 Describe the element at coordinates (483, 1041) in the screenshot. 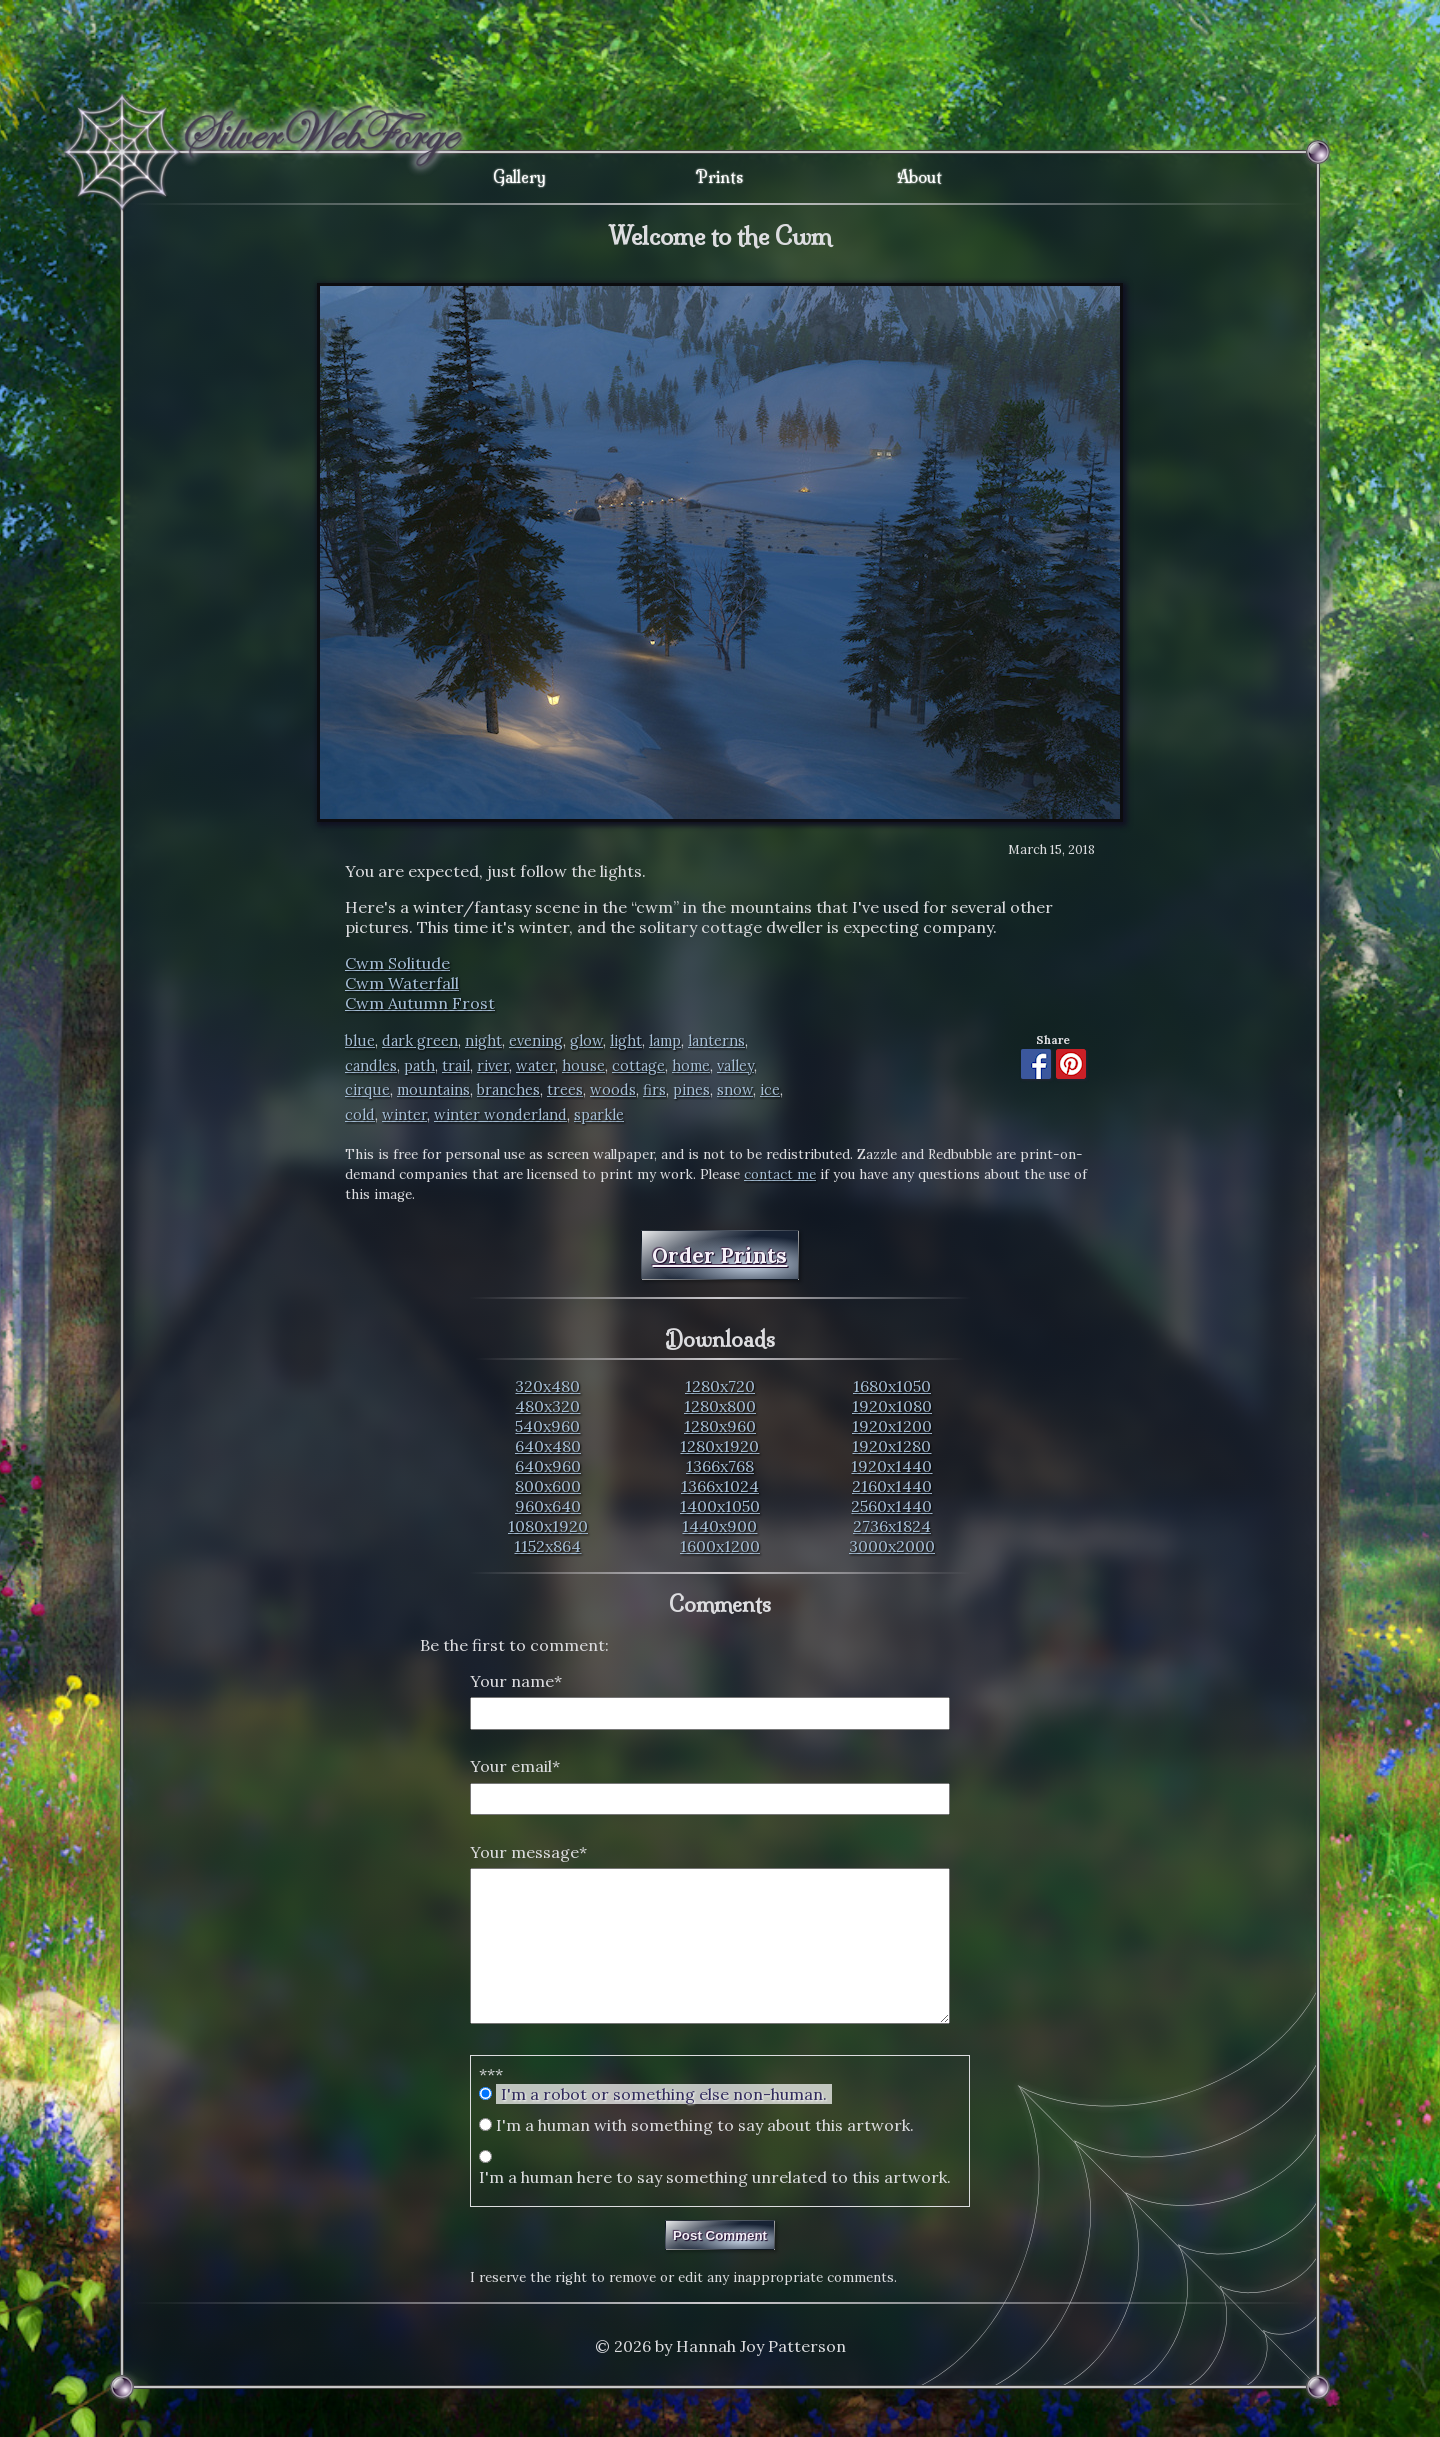

I see `night` at that location.